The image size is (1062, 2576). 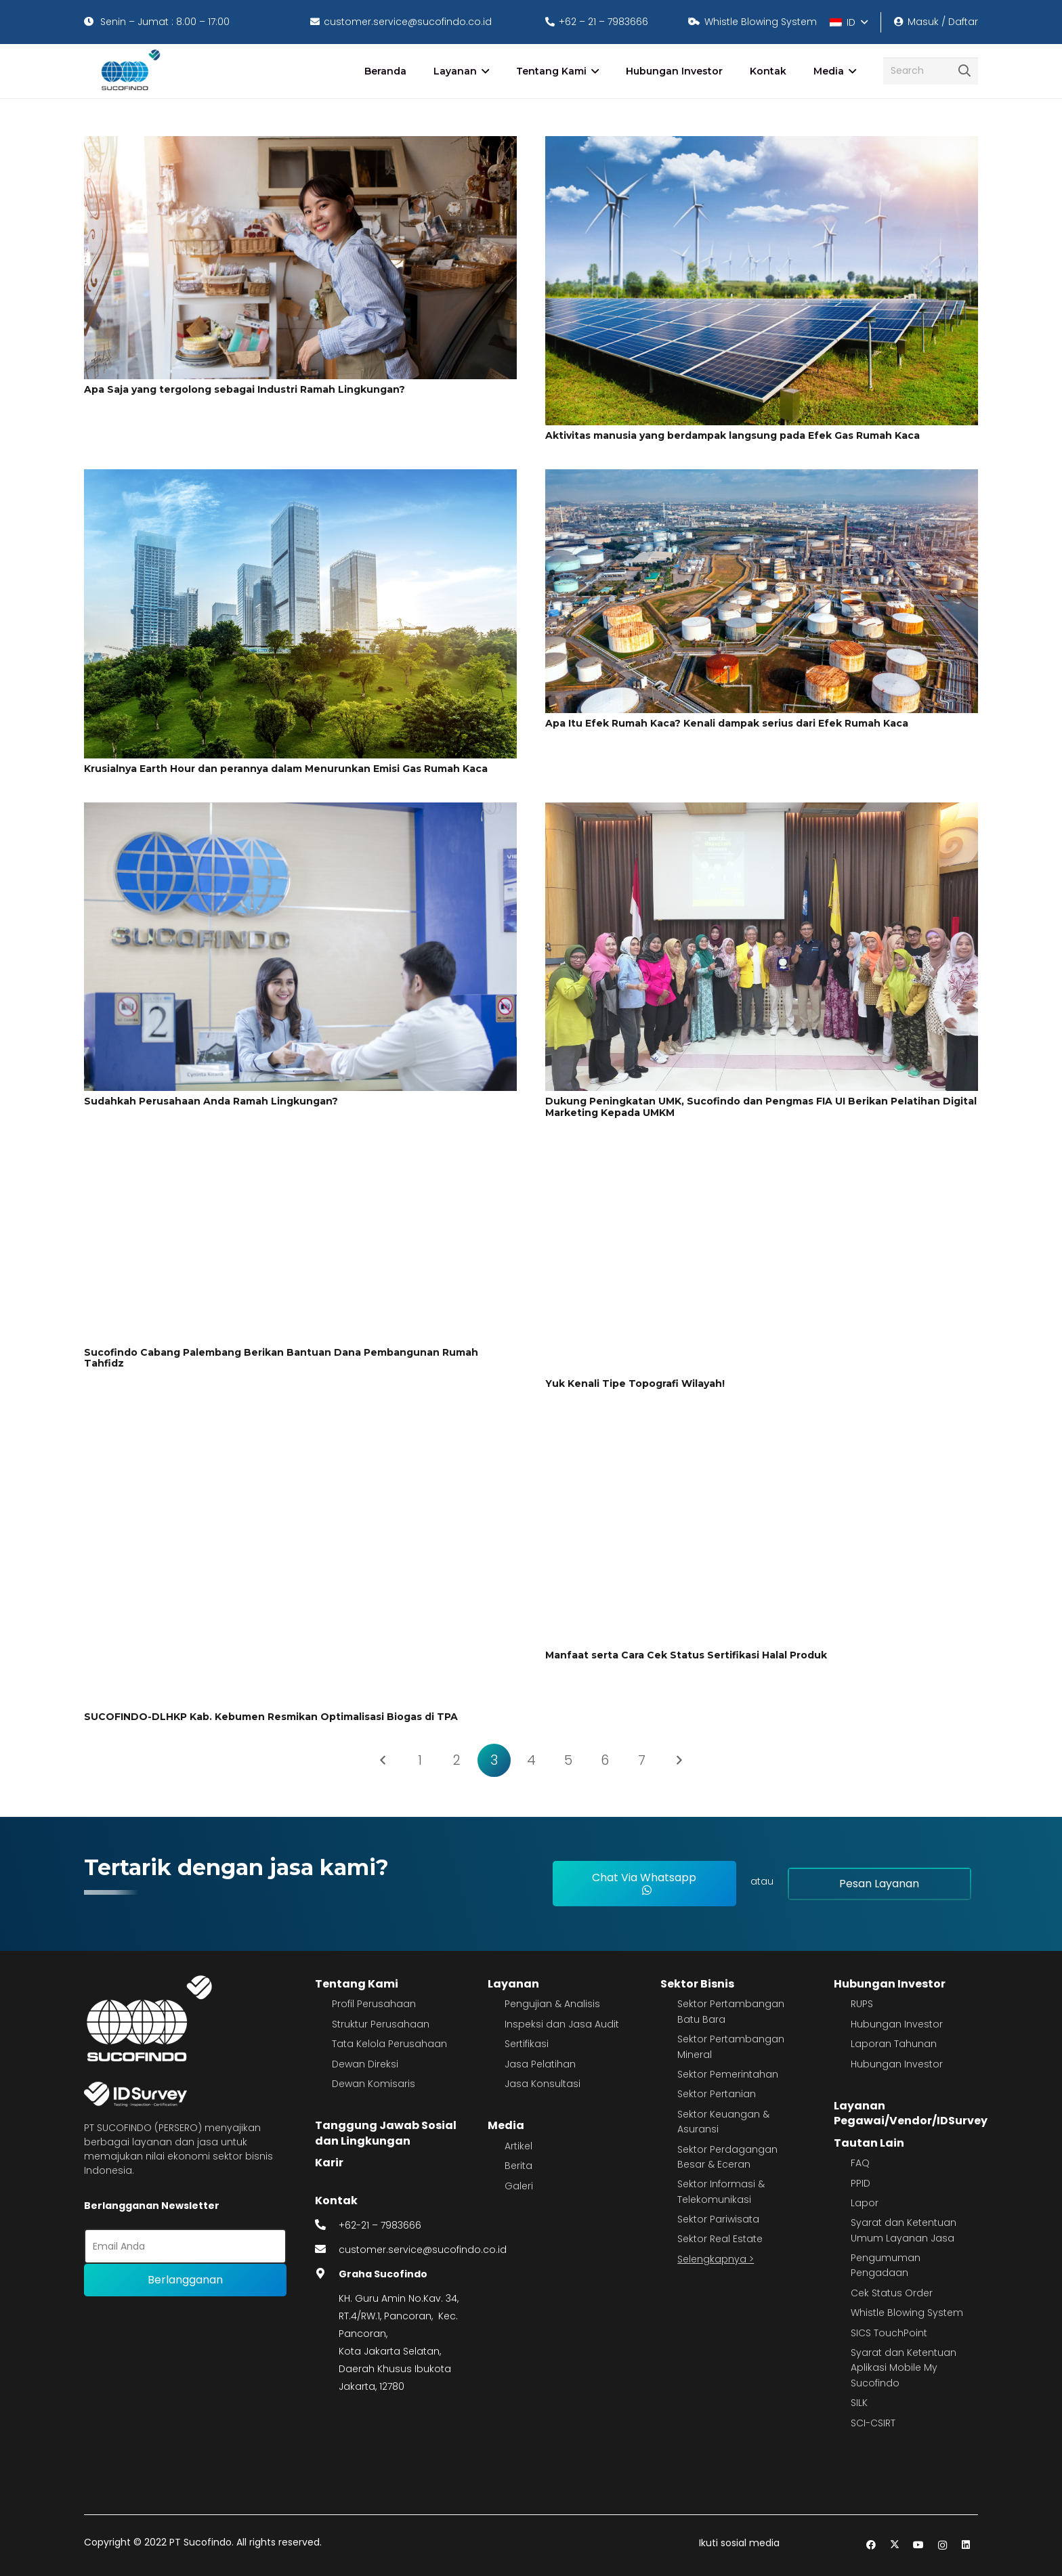 What do you see at coordinates (716, 2094) in the screenshot?
I see `Sektor Pertanian` at bounding box center [716, 2094].